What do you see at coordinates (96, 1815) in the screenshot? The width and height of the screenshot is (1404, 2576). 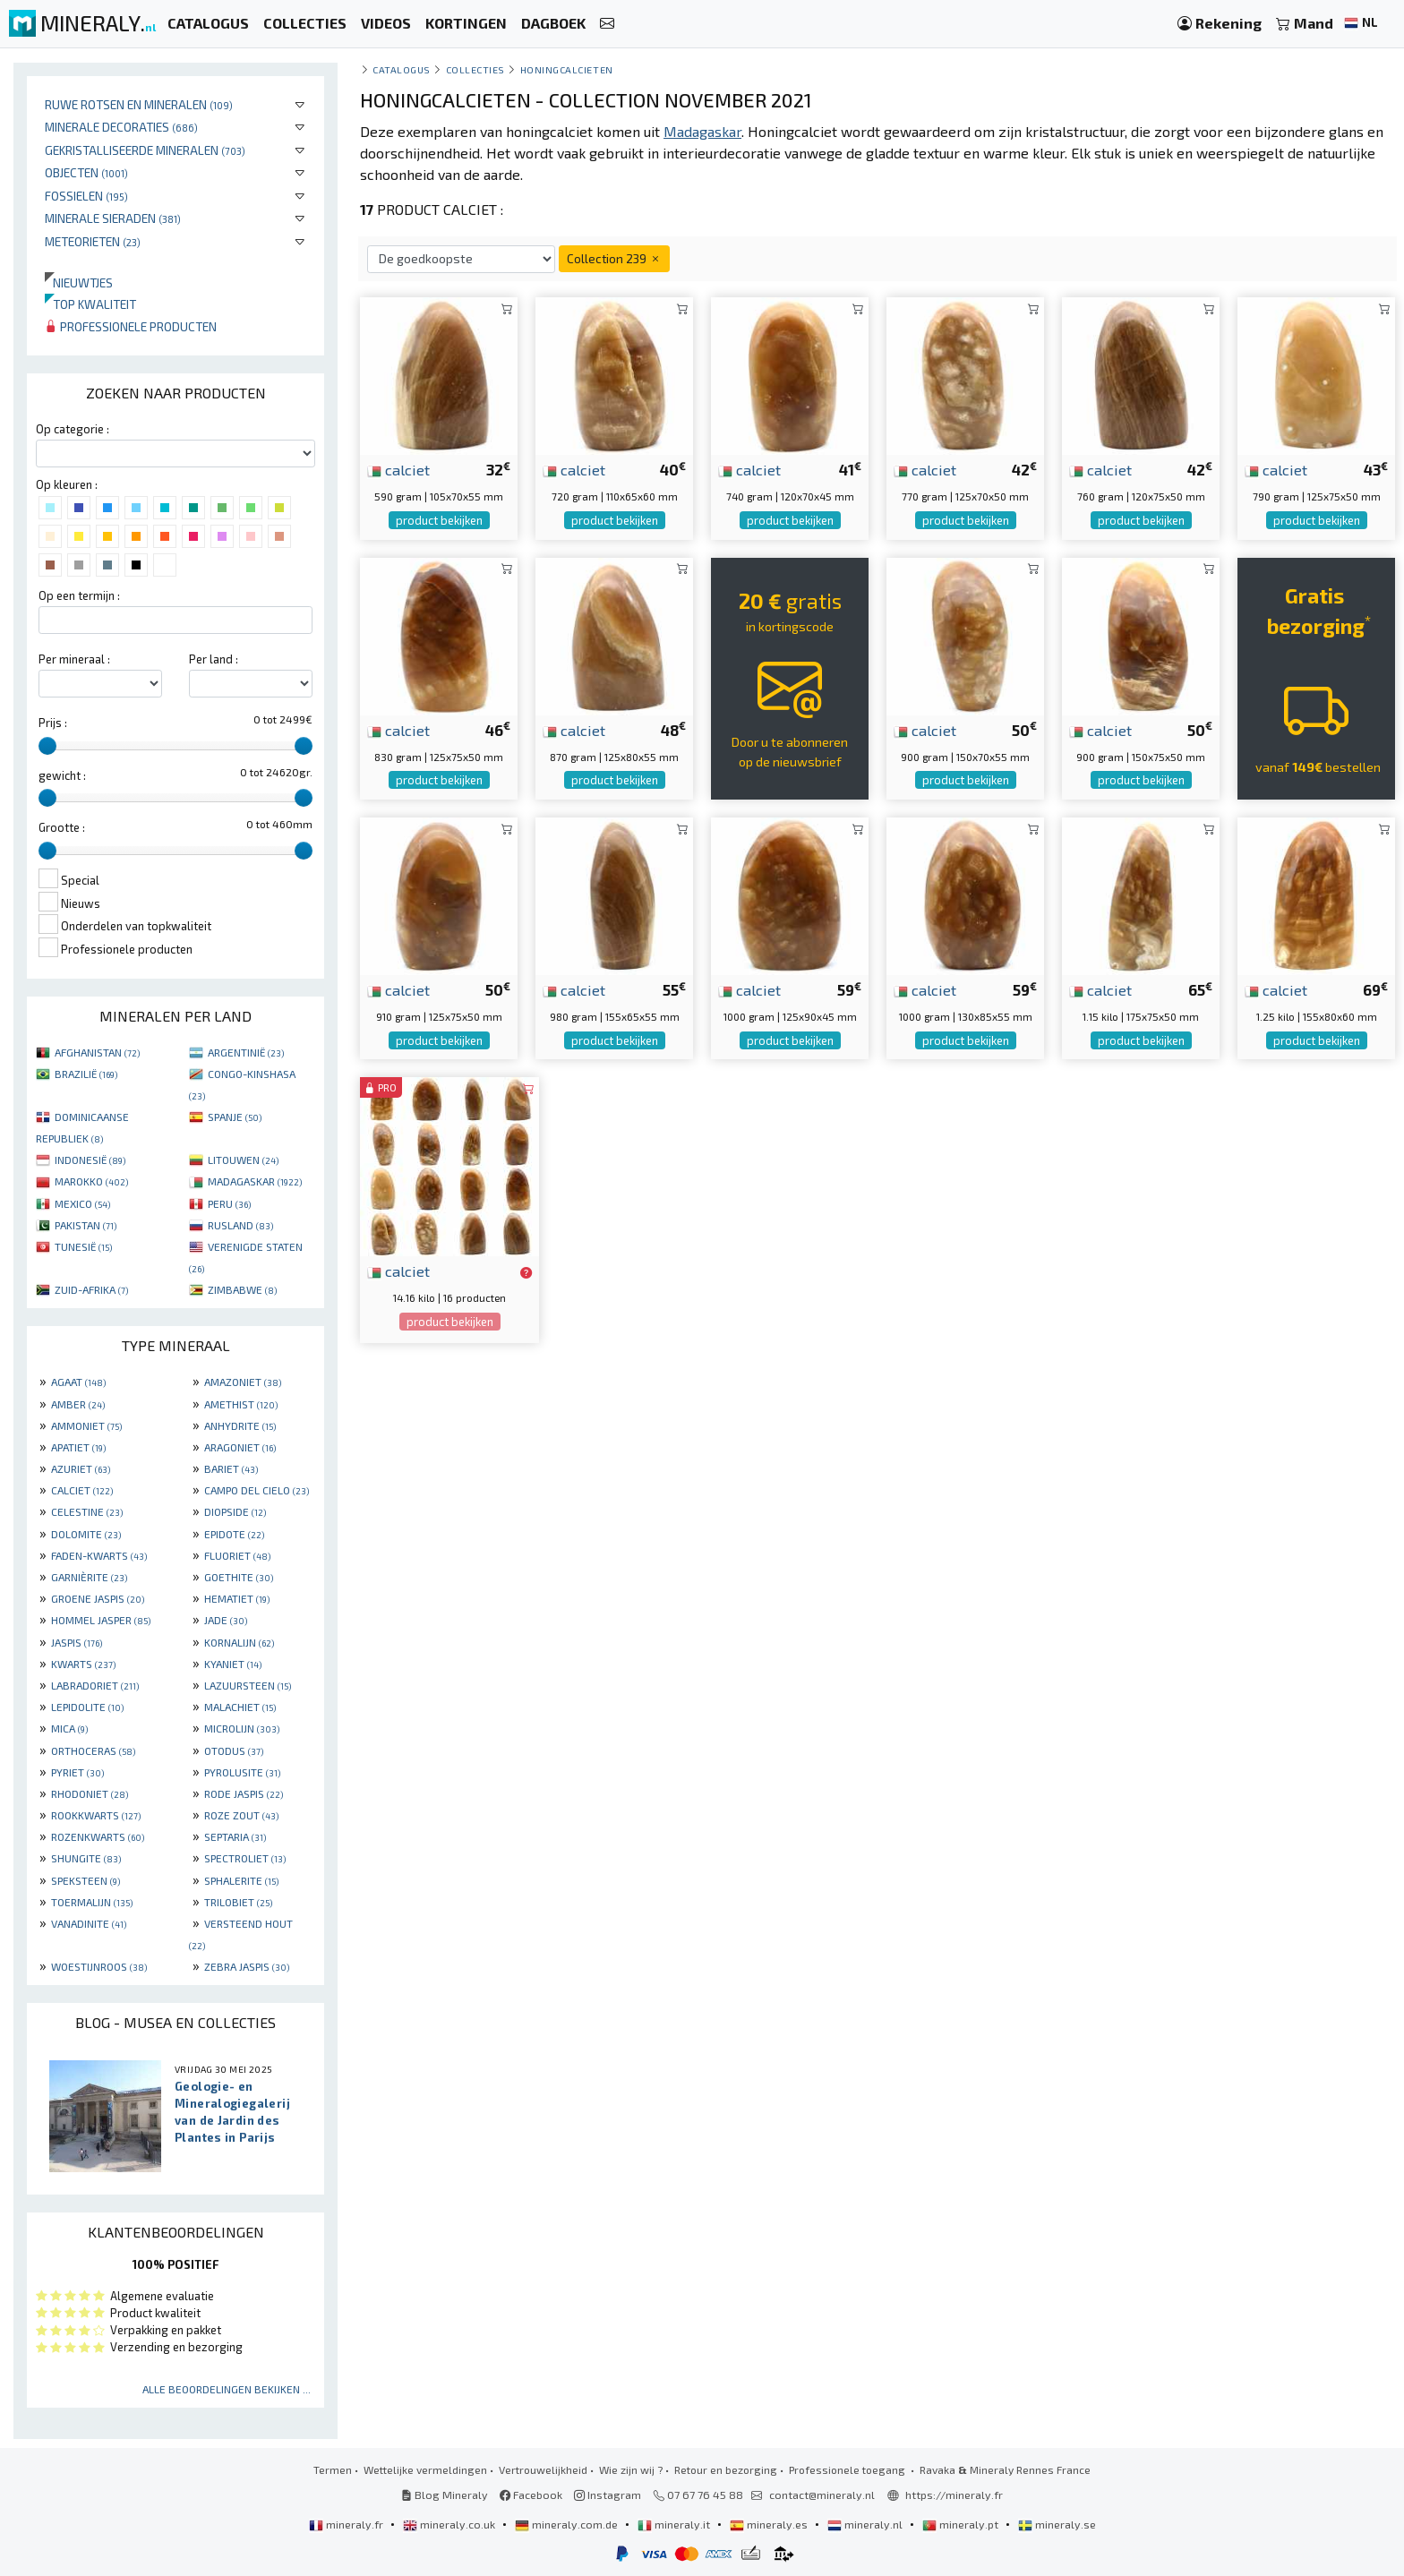 I see `ROOKKWARTS` at bounding box center [96, 1815].